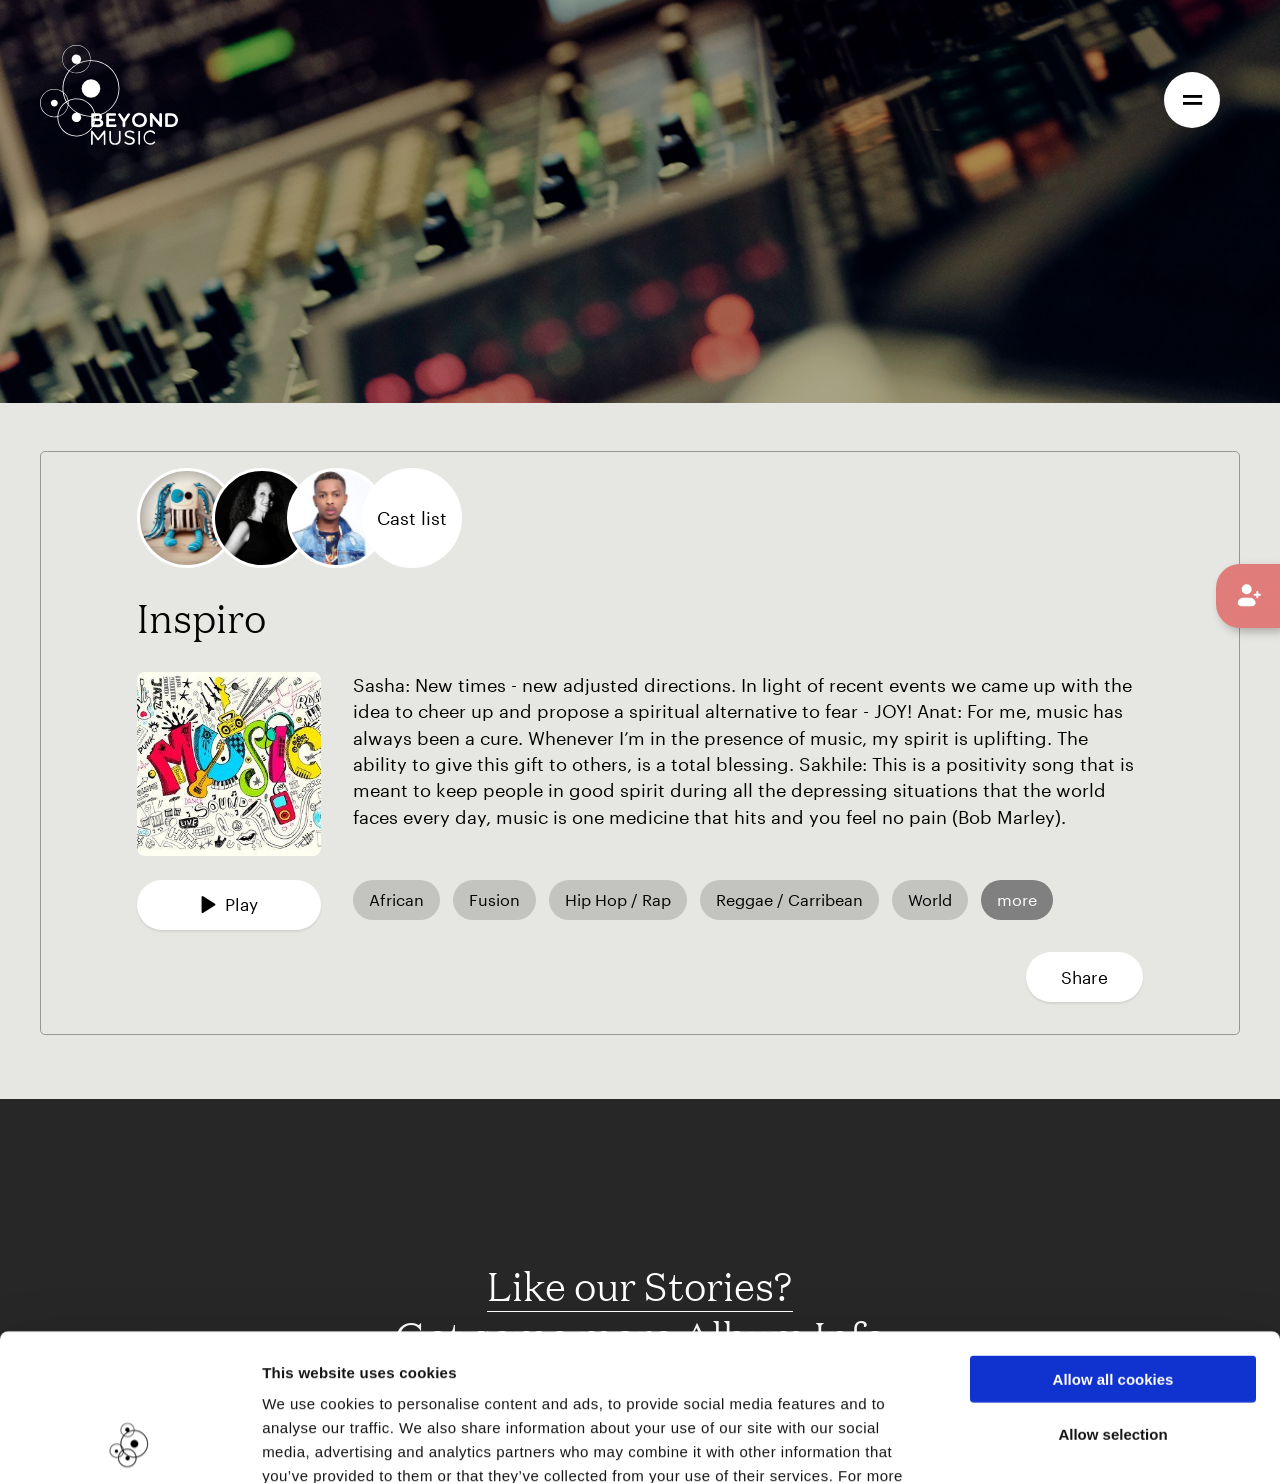  I want to click on Show details, so click(1028, 1443).